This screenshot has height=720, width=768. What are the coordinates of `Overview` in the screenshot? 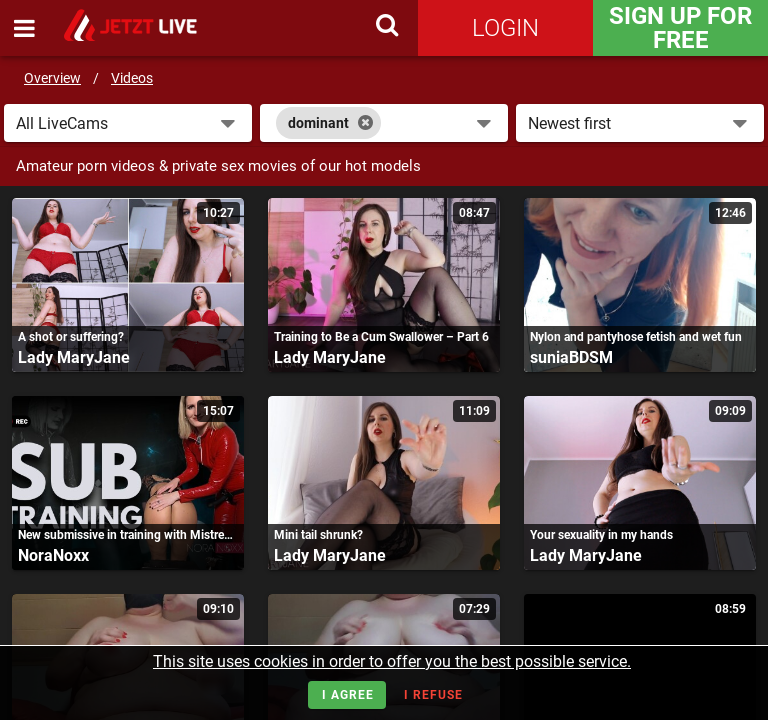 It's located at (52, 78).